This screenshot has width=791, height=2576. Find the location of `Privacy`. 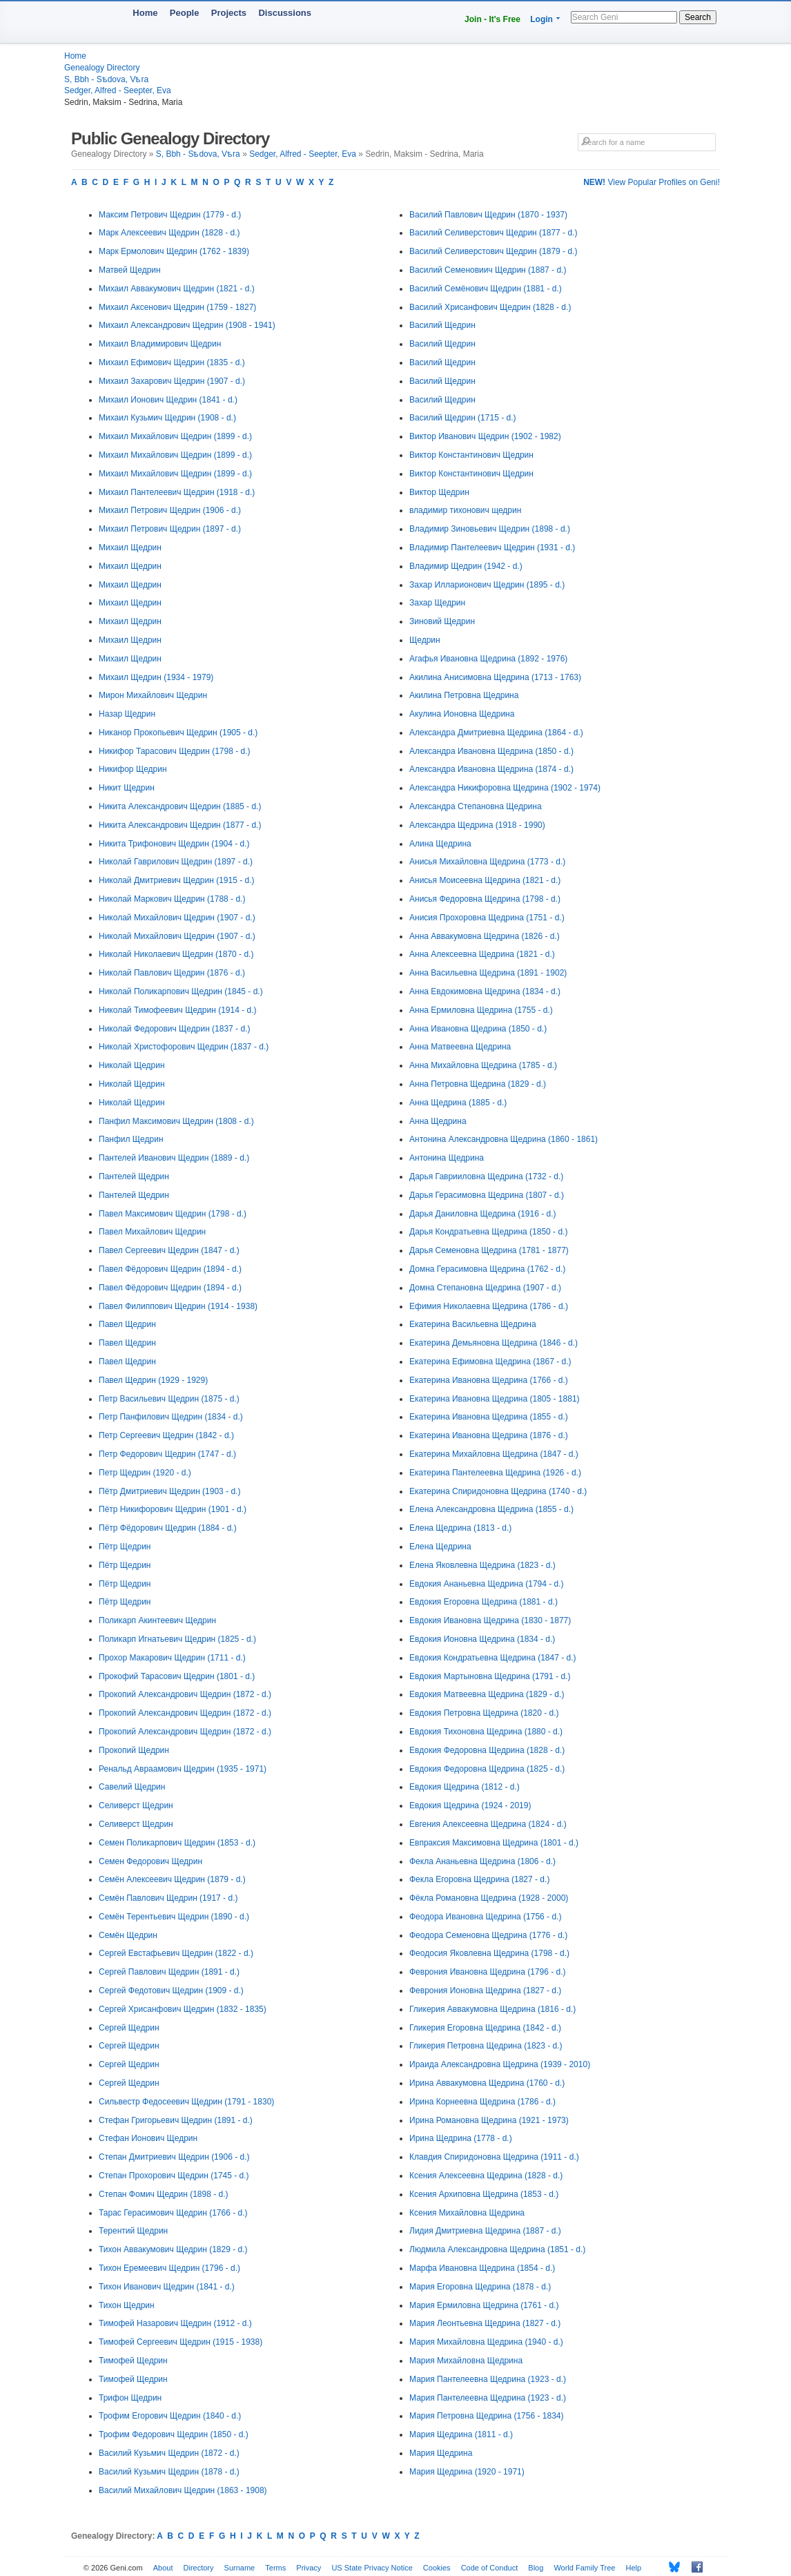

Privacy is located at coordinates (308, 2568).